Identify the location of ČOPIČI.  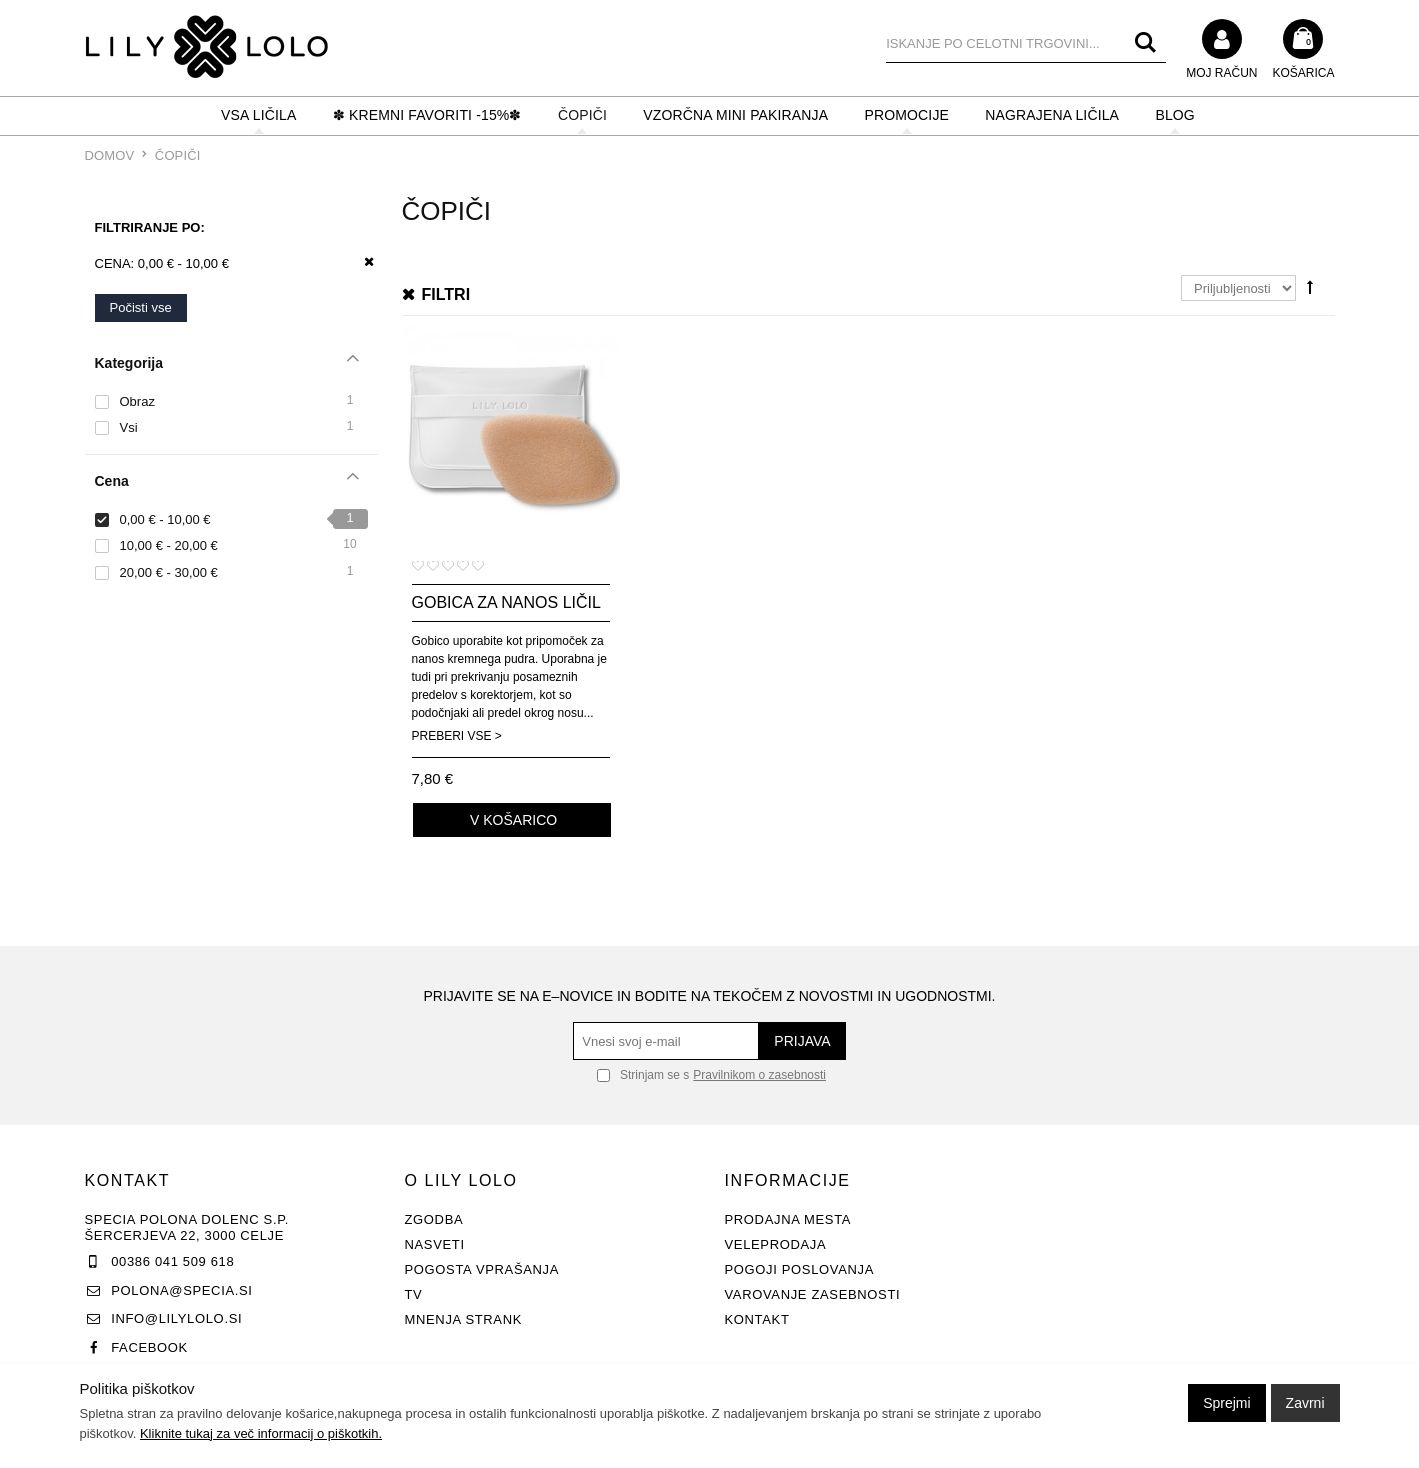
(582, 115).